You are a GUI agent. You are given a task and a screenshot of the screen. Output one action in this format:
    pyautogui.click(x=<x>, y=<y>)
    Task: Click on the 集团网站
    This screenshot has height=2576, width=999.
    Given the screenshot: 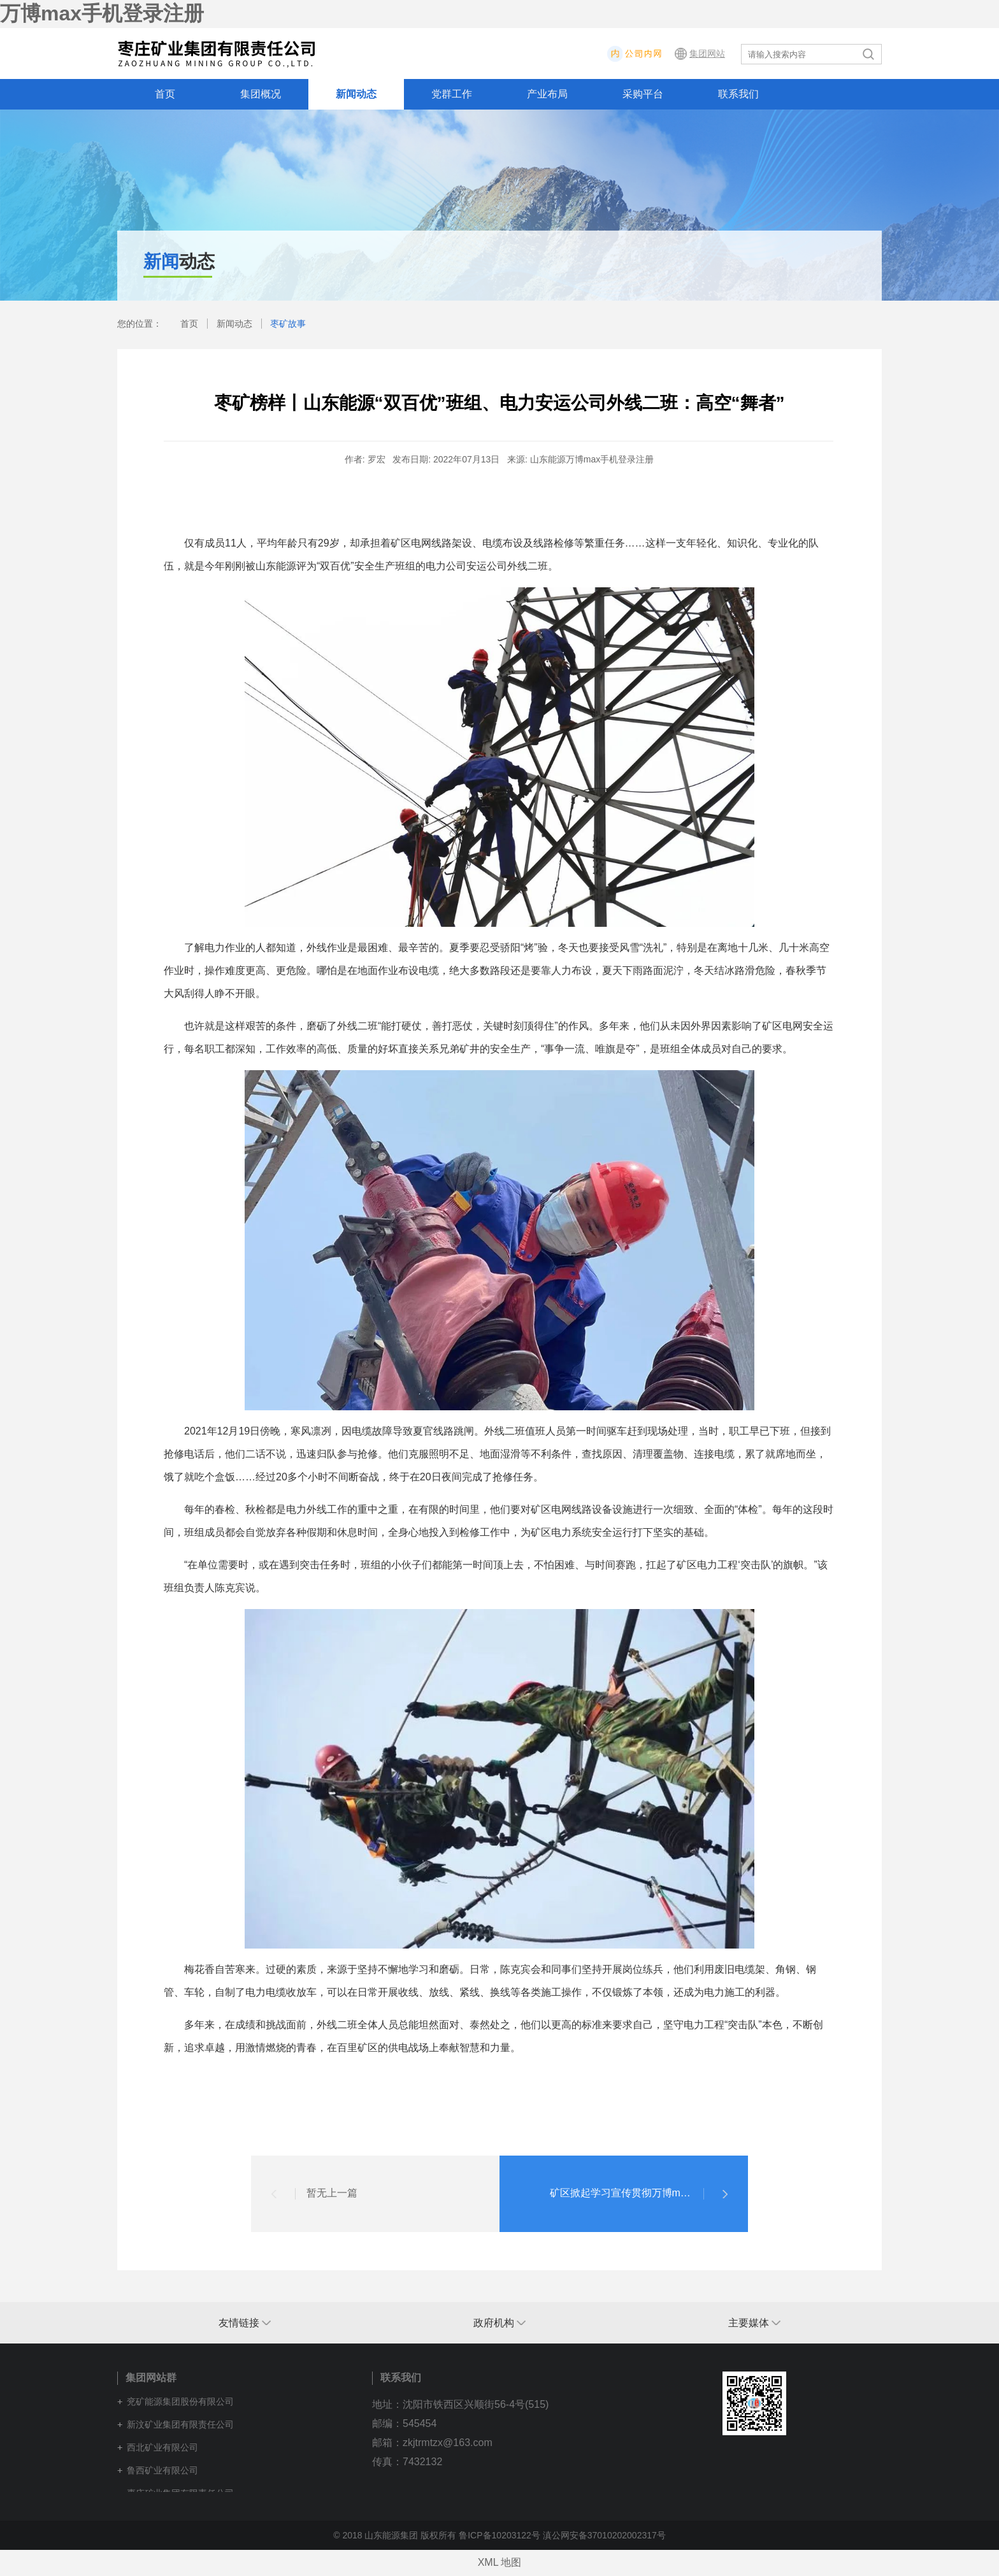 What is the action you would take?
    pyautogui.click(x=707, y=53)
    